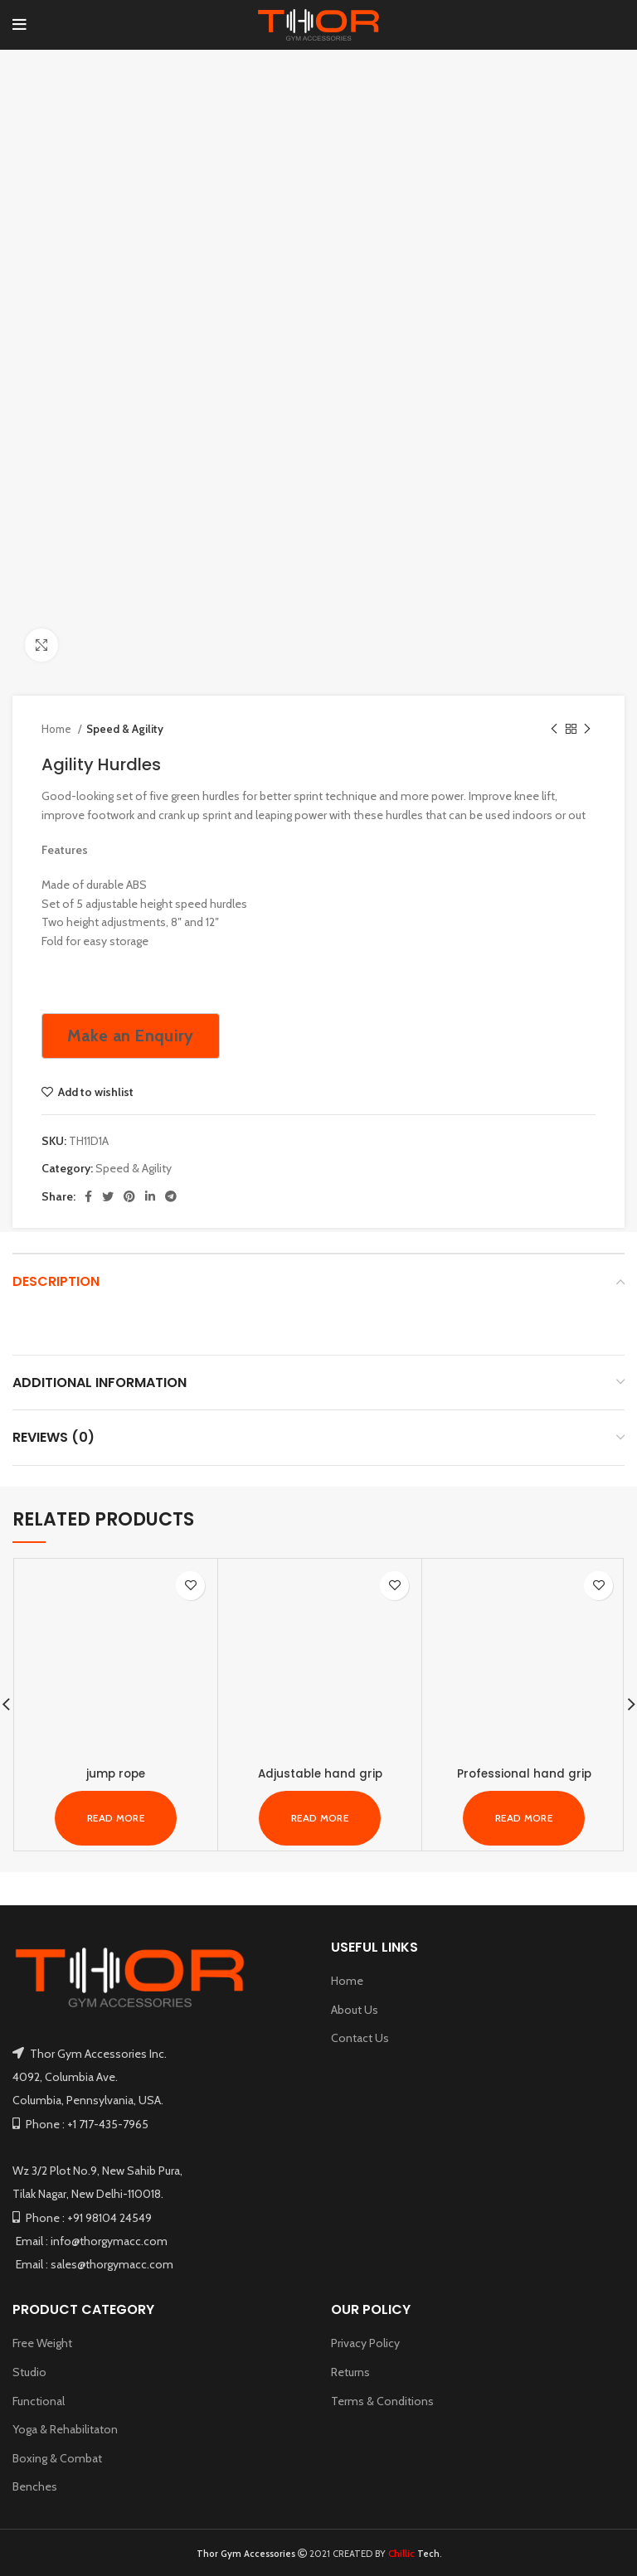 The width and height of the screenshot is (637, 2576). Describe the element at coordinates (524, 1773) in the screenshot. I see `Professional hand grip` at that location.